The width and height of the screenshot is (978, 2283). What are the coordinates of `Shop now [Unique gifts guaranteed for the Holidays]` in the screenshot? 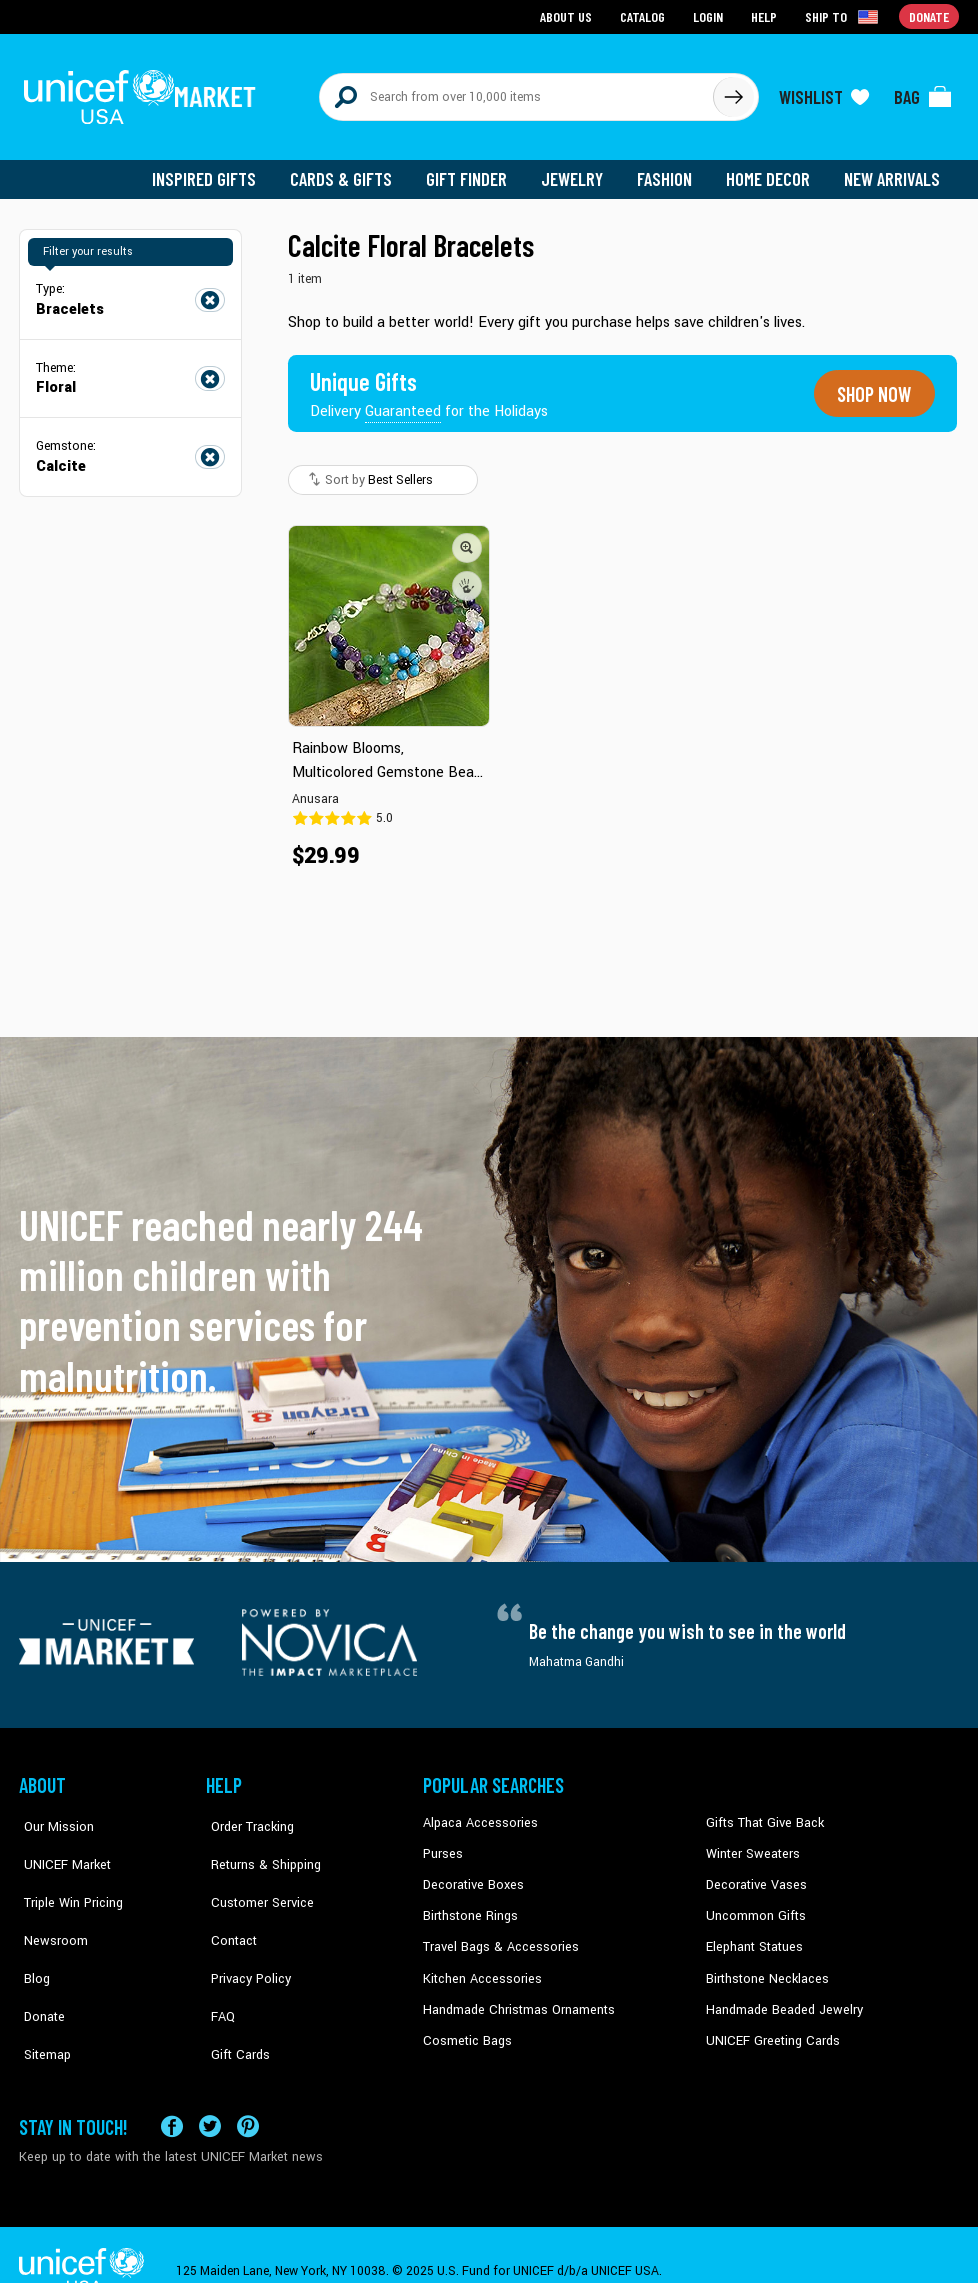 It's located at (871, 384).